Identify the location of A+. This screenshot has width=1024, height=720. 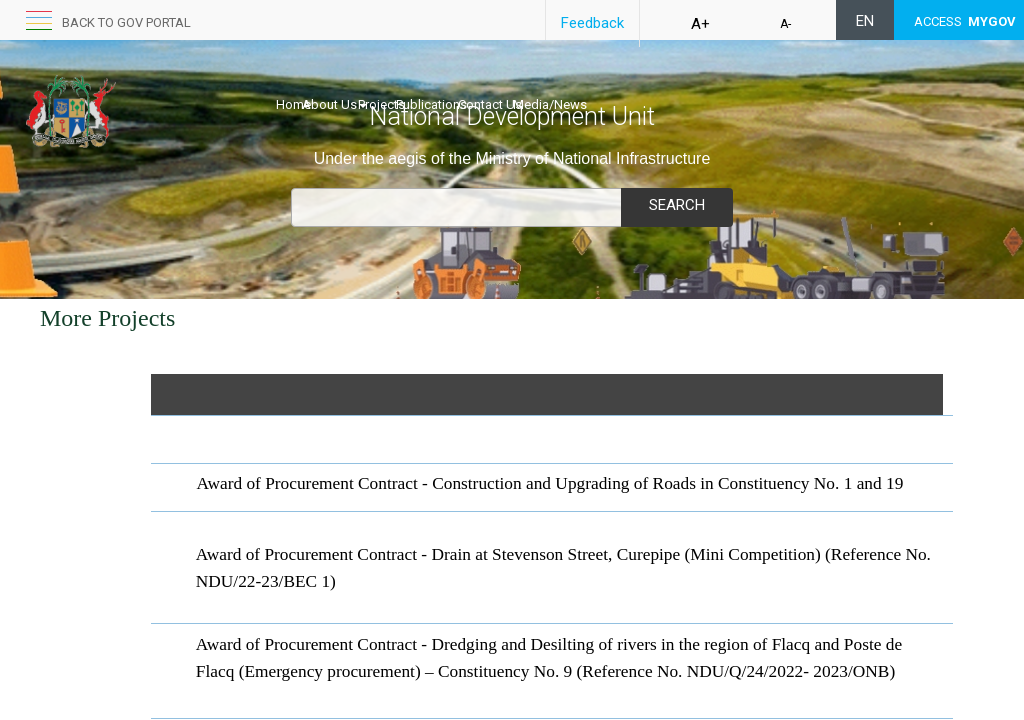
(700, 24).